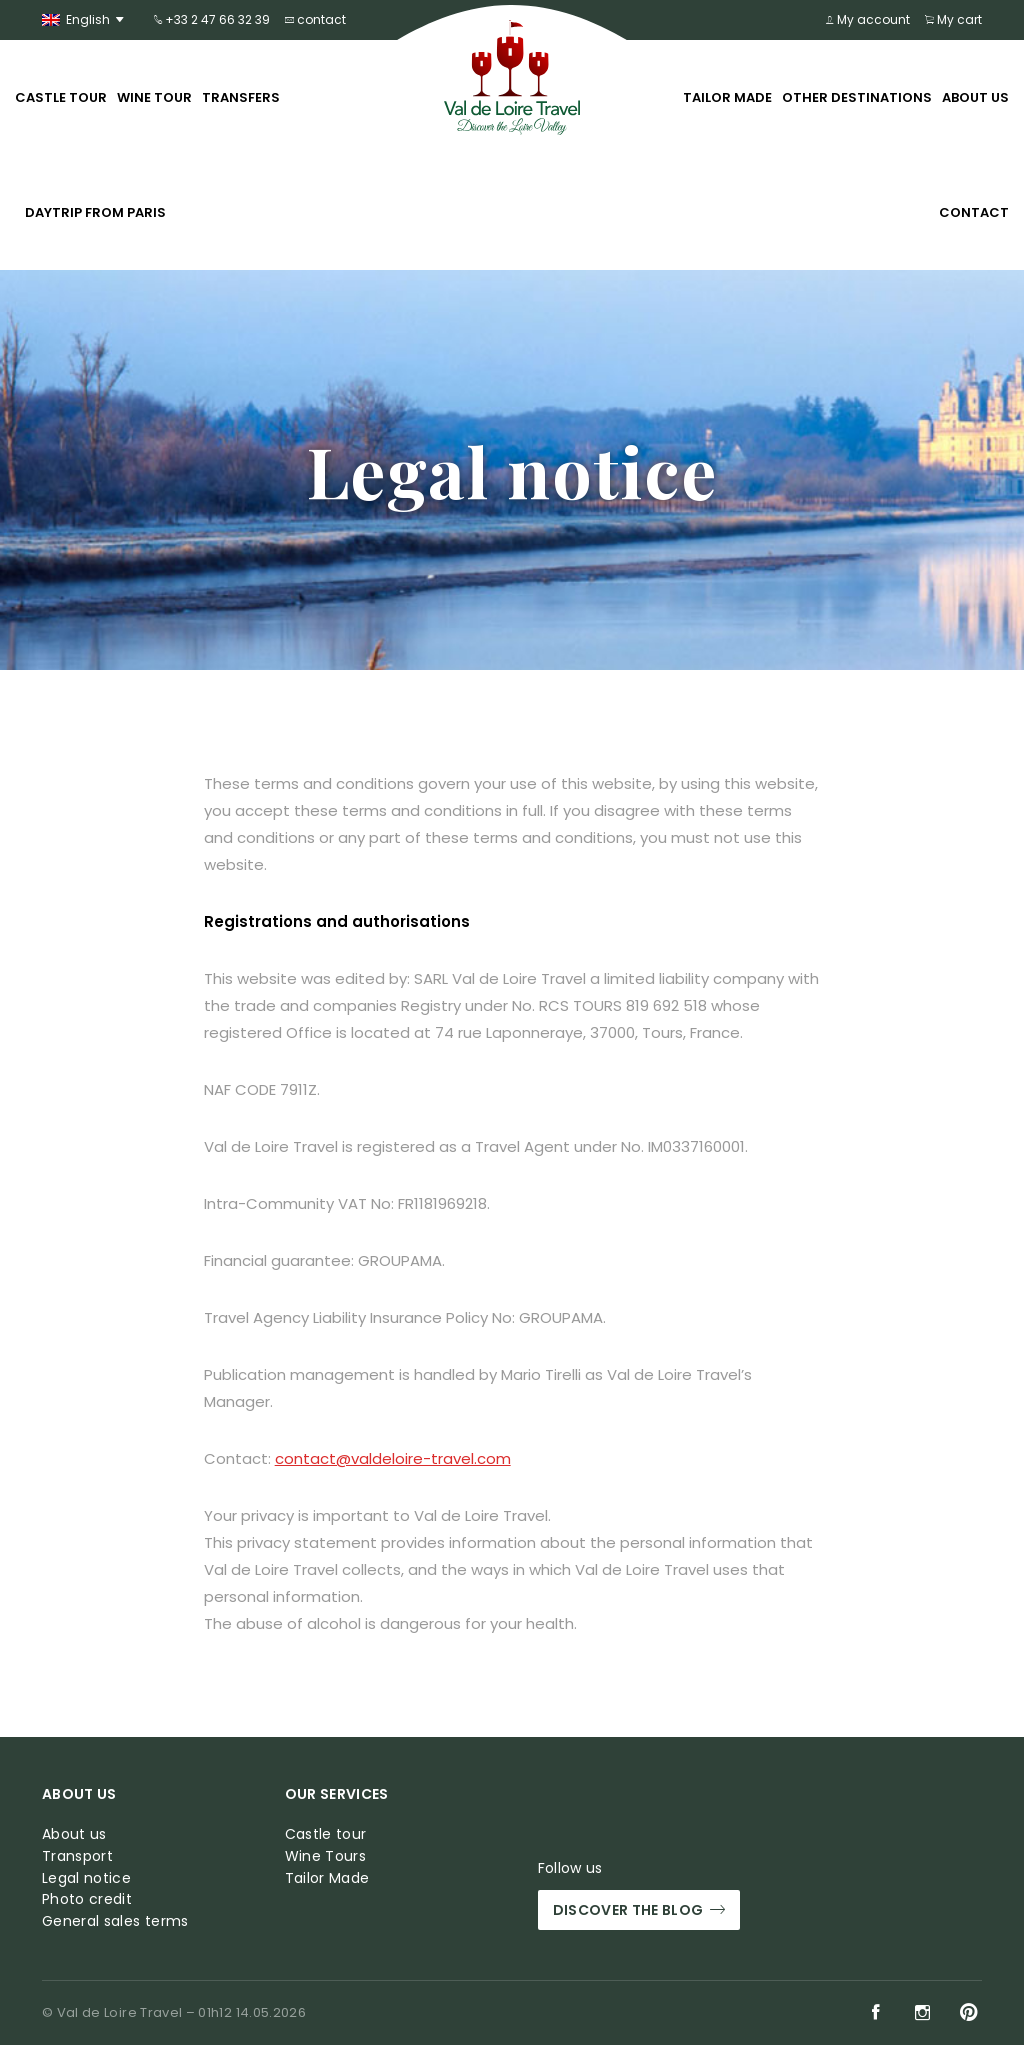 The width and height of the screenshot is (1024, 2045). What do you see at coordinates (154, 97) in the screenshot?
I see `Wine tour` at bounding box center [154, 97].